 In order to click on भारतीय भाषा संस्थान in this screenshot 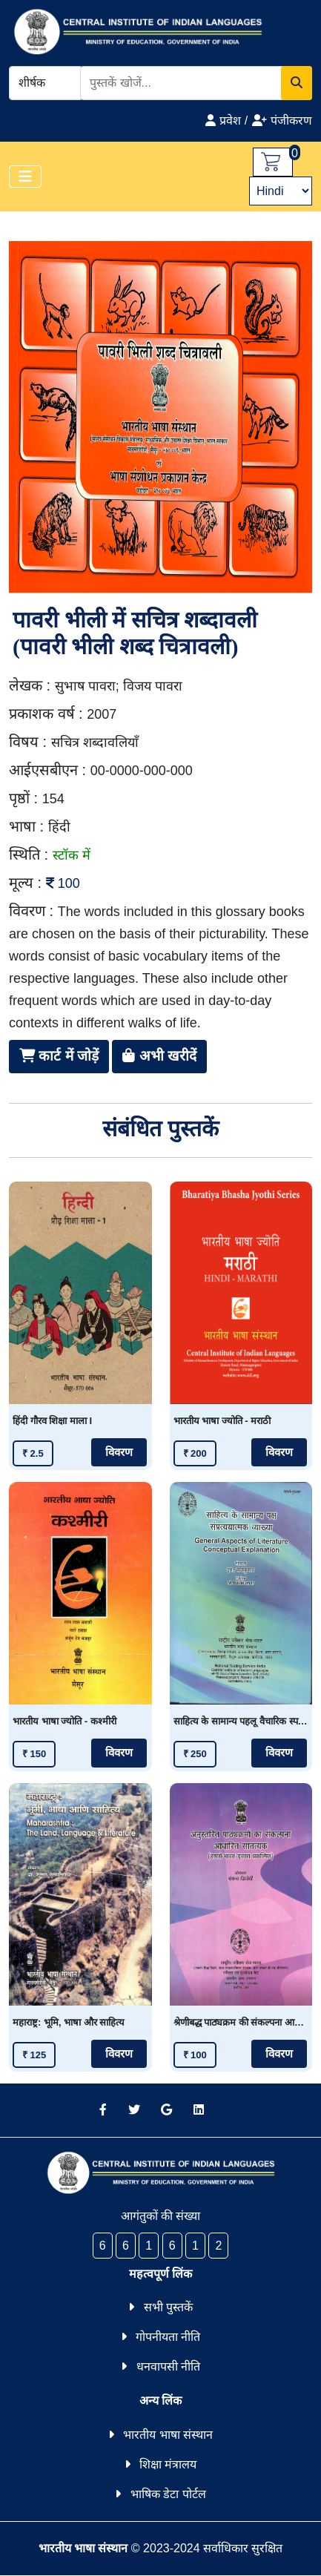, I will do `click(168, 2434)`.